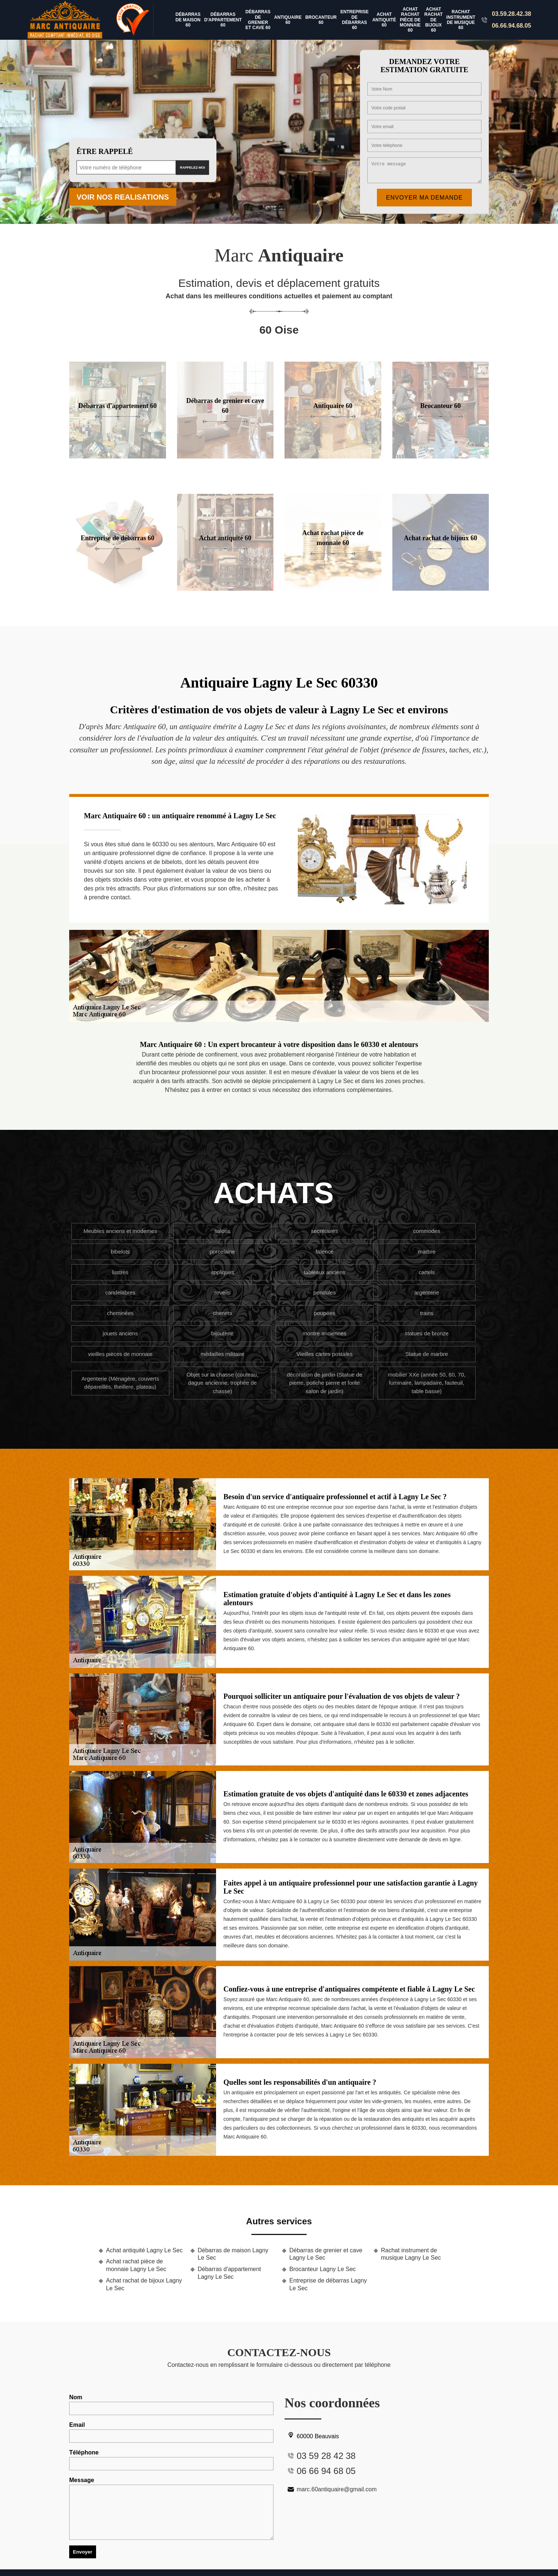 This screenshot has height=2576, width=558. I want to click on Débarras d'appartement Lagny Le Sec, so click(229, 2273).